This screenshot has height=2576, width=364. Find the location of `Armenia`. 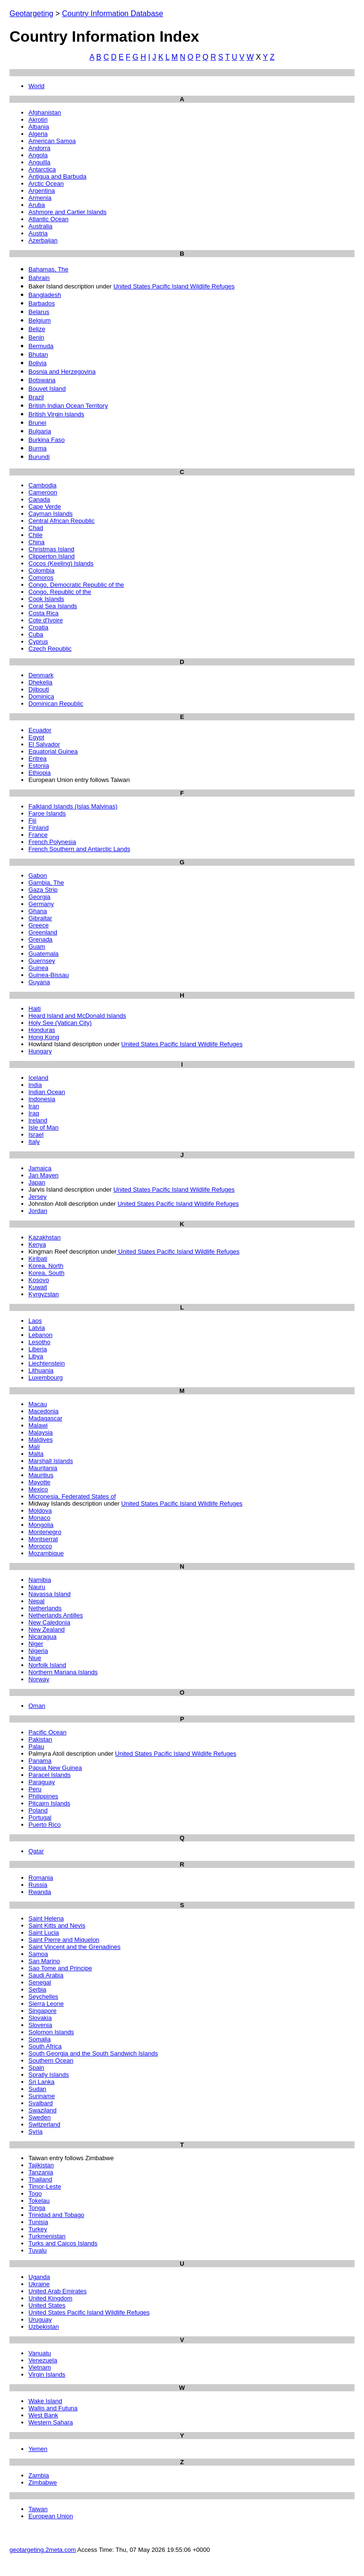

Armenia is located at coordinates (39, 197).